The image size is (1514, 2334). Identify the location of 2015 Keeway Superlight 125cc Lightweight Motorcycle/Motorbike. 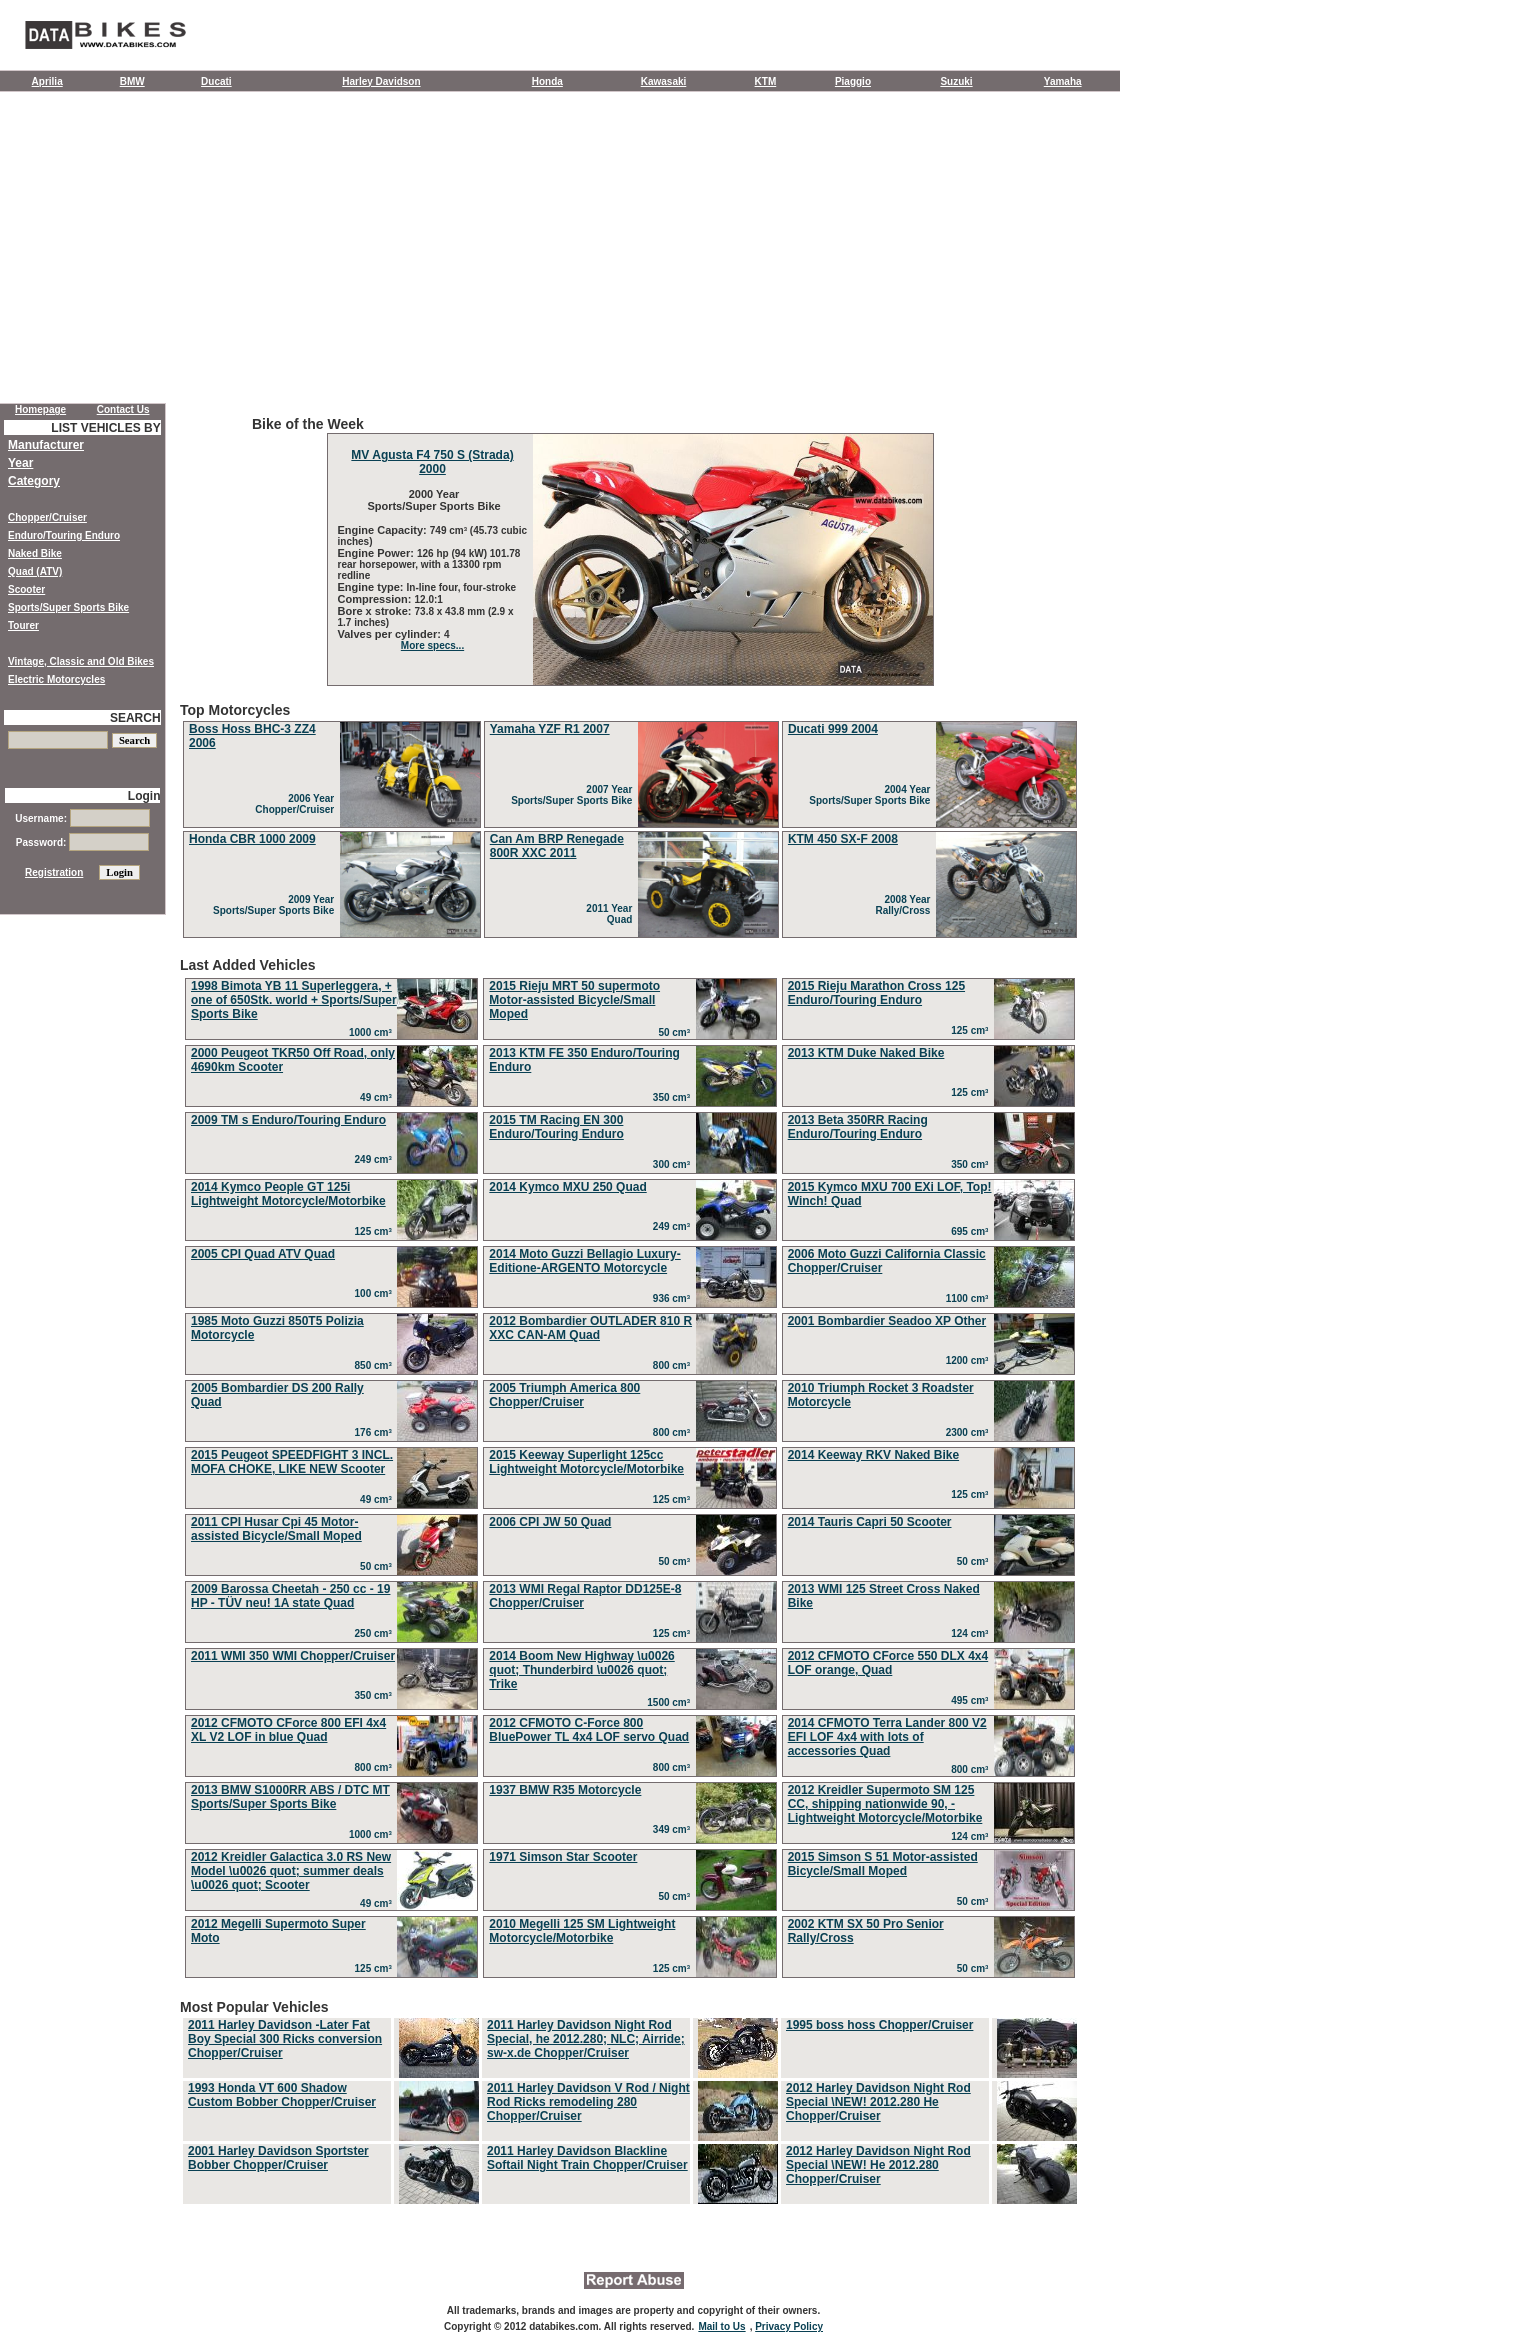
(586, 1462).